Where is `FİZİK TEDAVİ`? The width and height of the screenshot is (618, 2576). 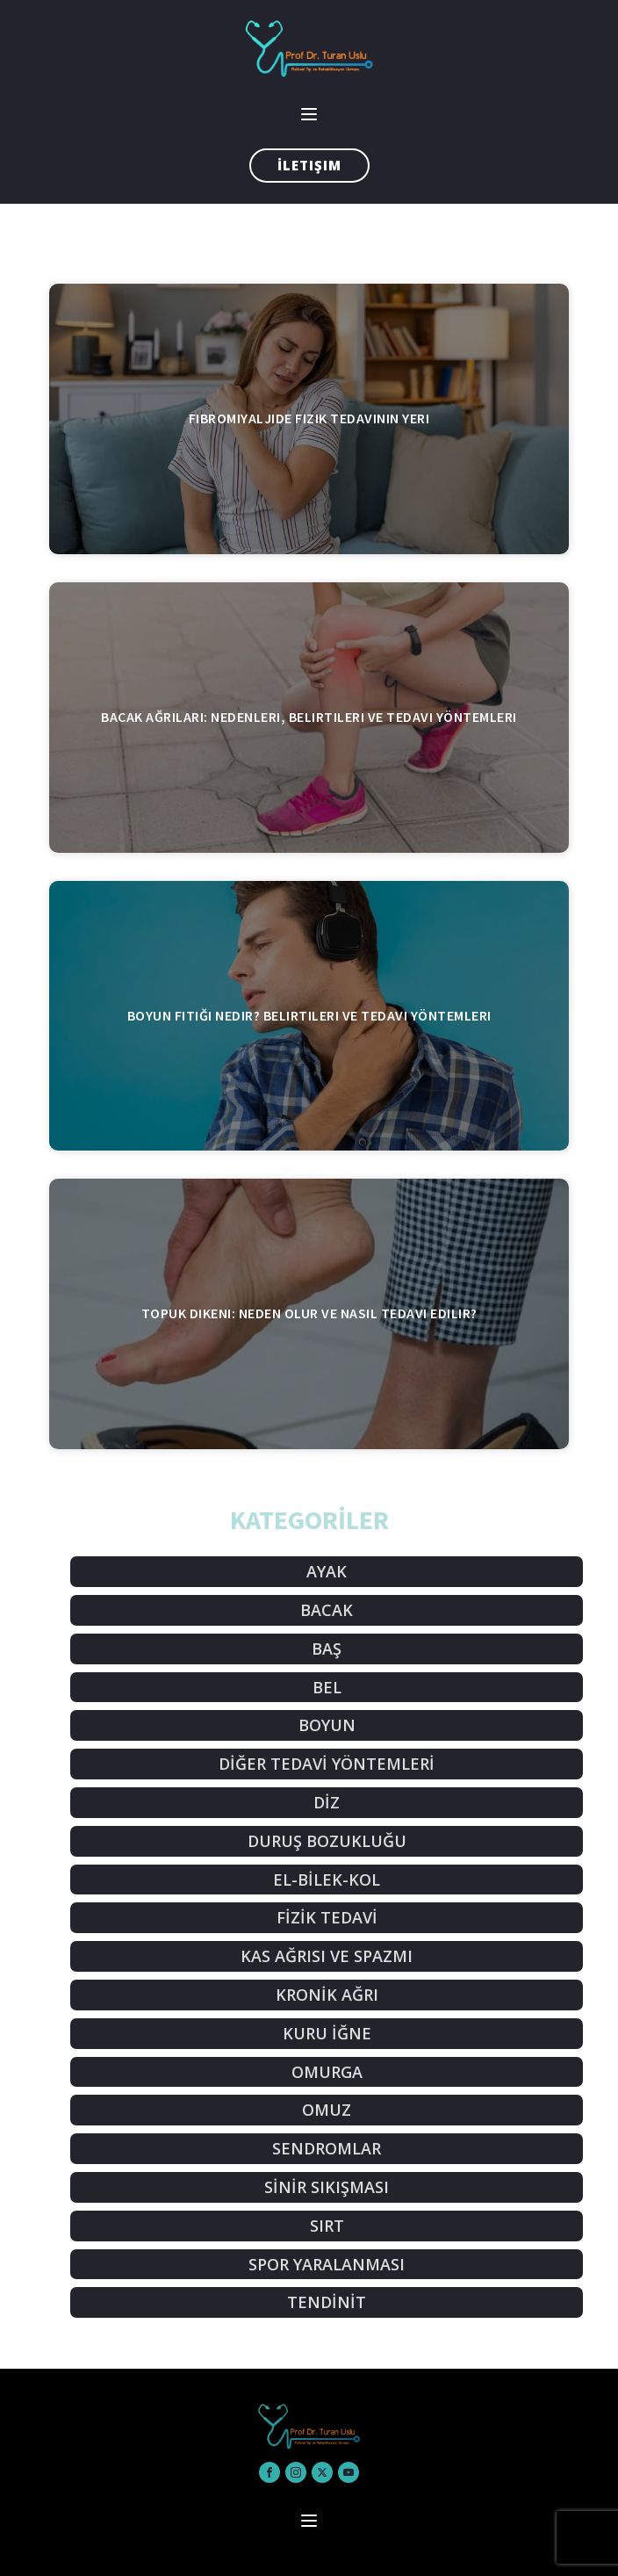 FİZİK TEDAVİ is located at coordinates (327, 1917).